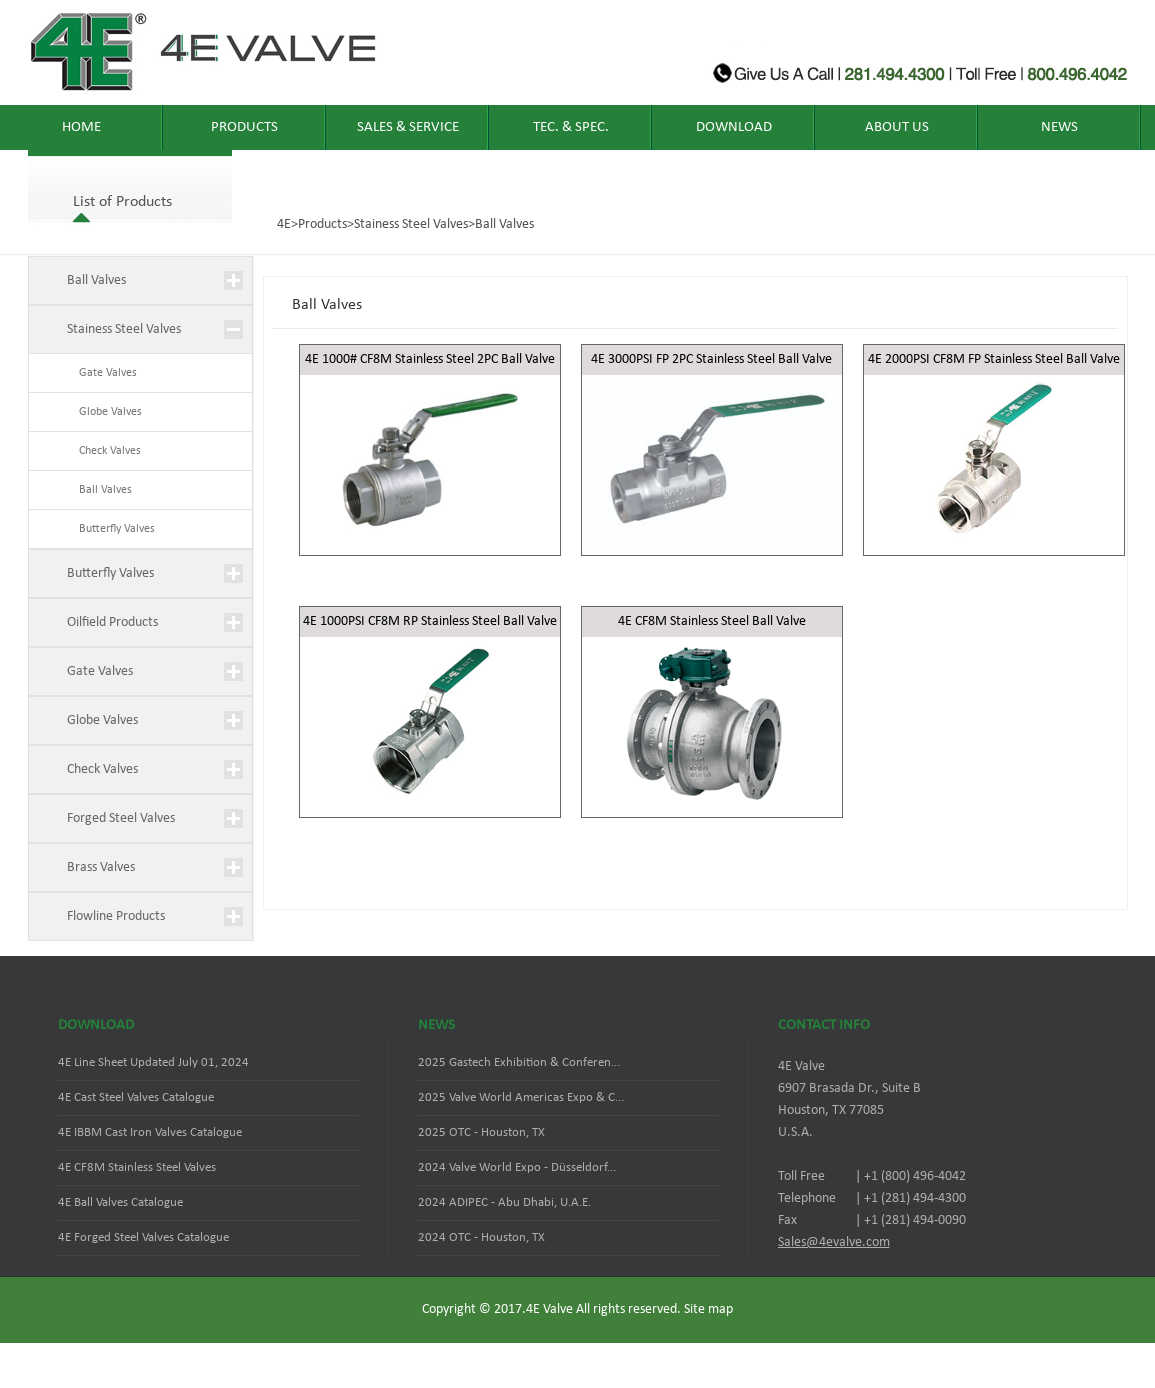 This screenshot has height=1388, width=1155. What do you see at coordinates (120, 1202) in the screenshot?
I see `4E Ball Valves Catalogue` at bounding box center [120, 1202].